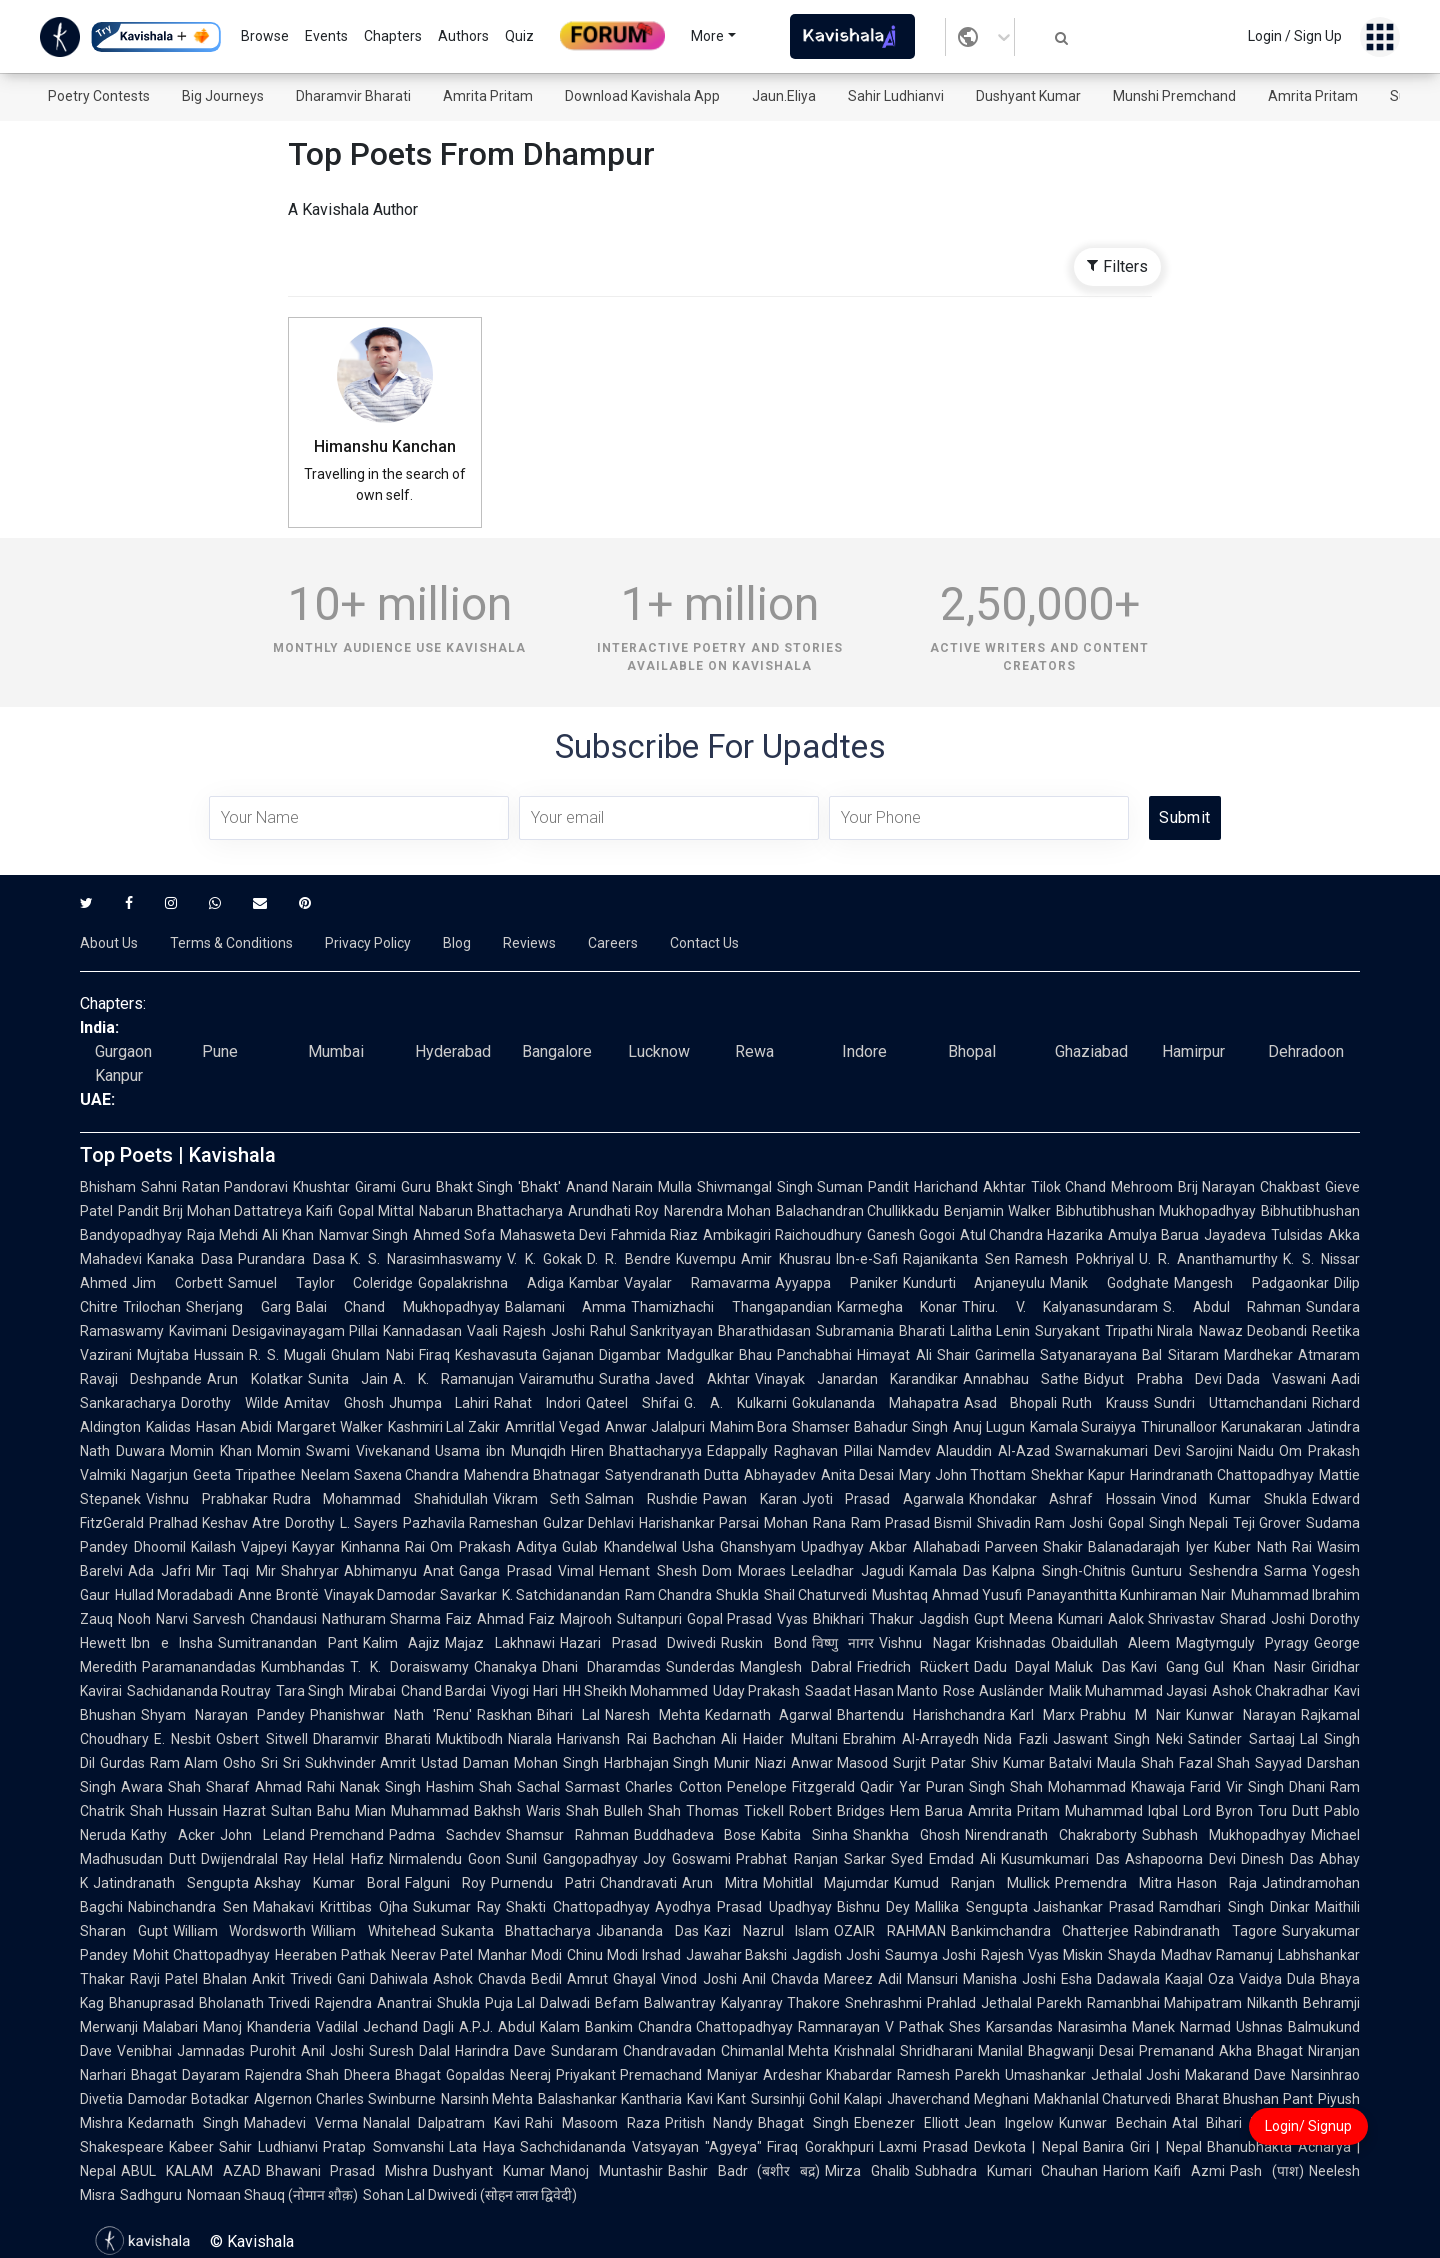 Image resolution: width=1440 pixels, height=2258 pixels. Describe the element at coordinates (1015, 1739) in the screenshot. I see `Nida Fazli` at that location.